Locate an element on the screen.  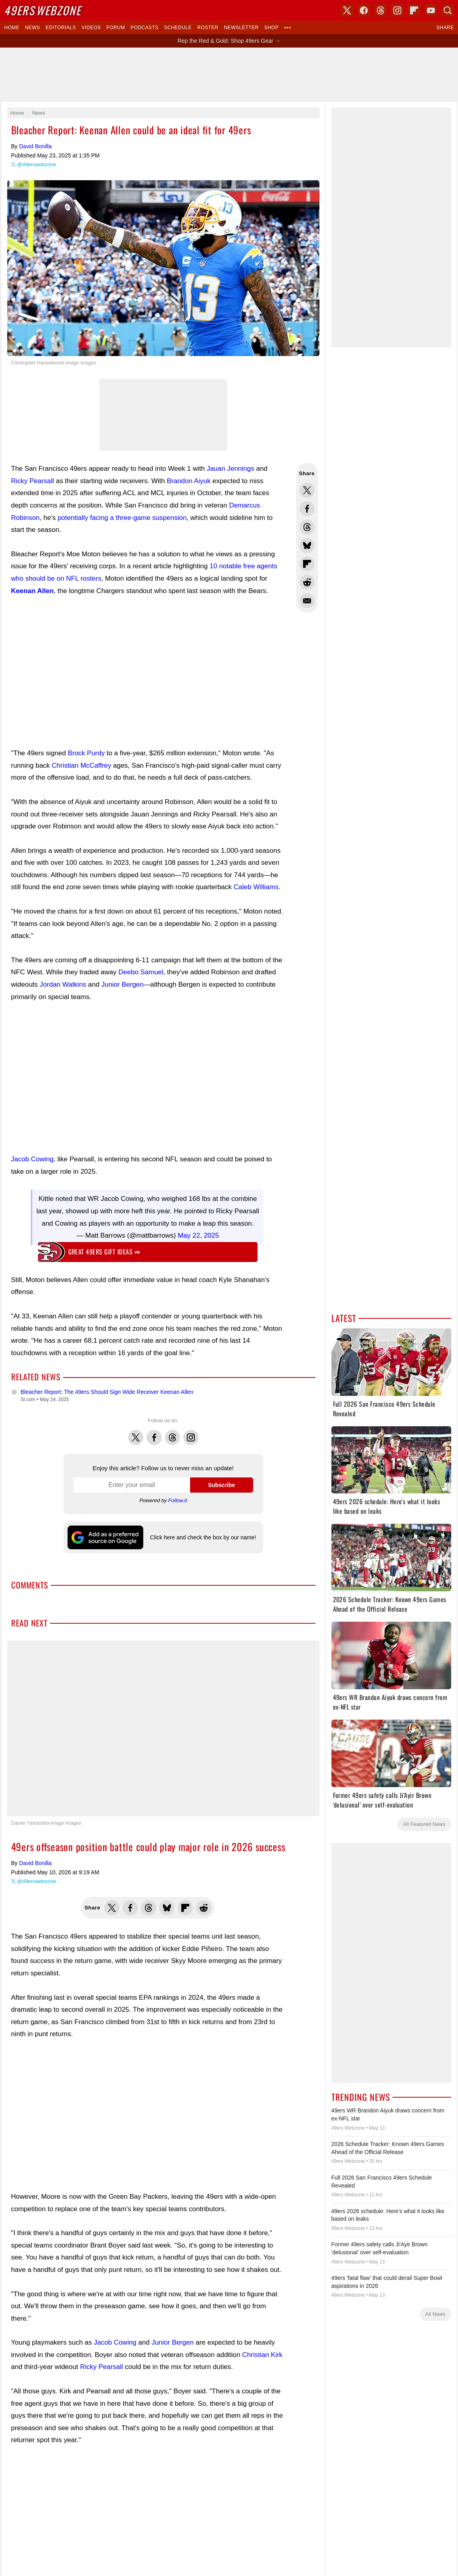
Share this on Bluesky is located at coordinates (307, 545).